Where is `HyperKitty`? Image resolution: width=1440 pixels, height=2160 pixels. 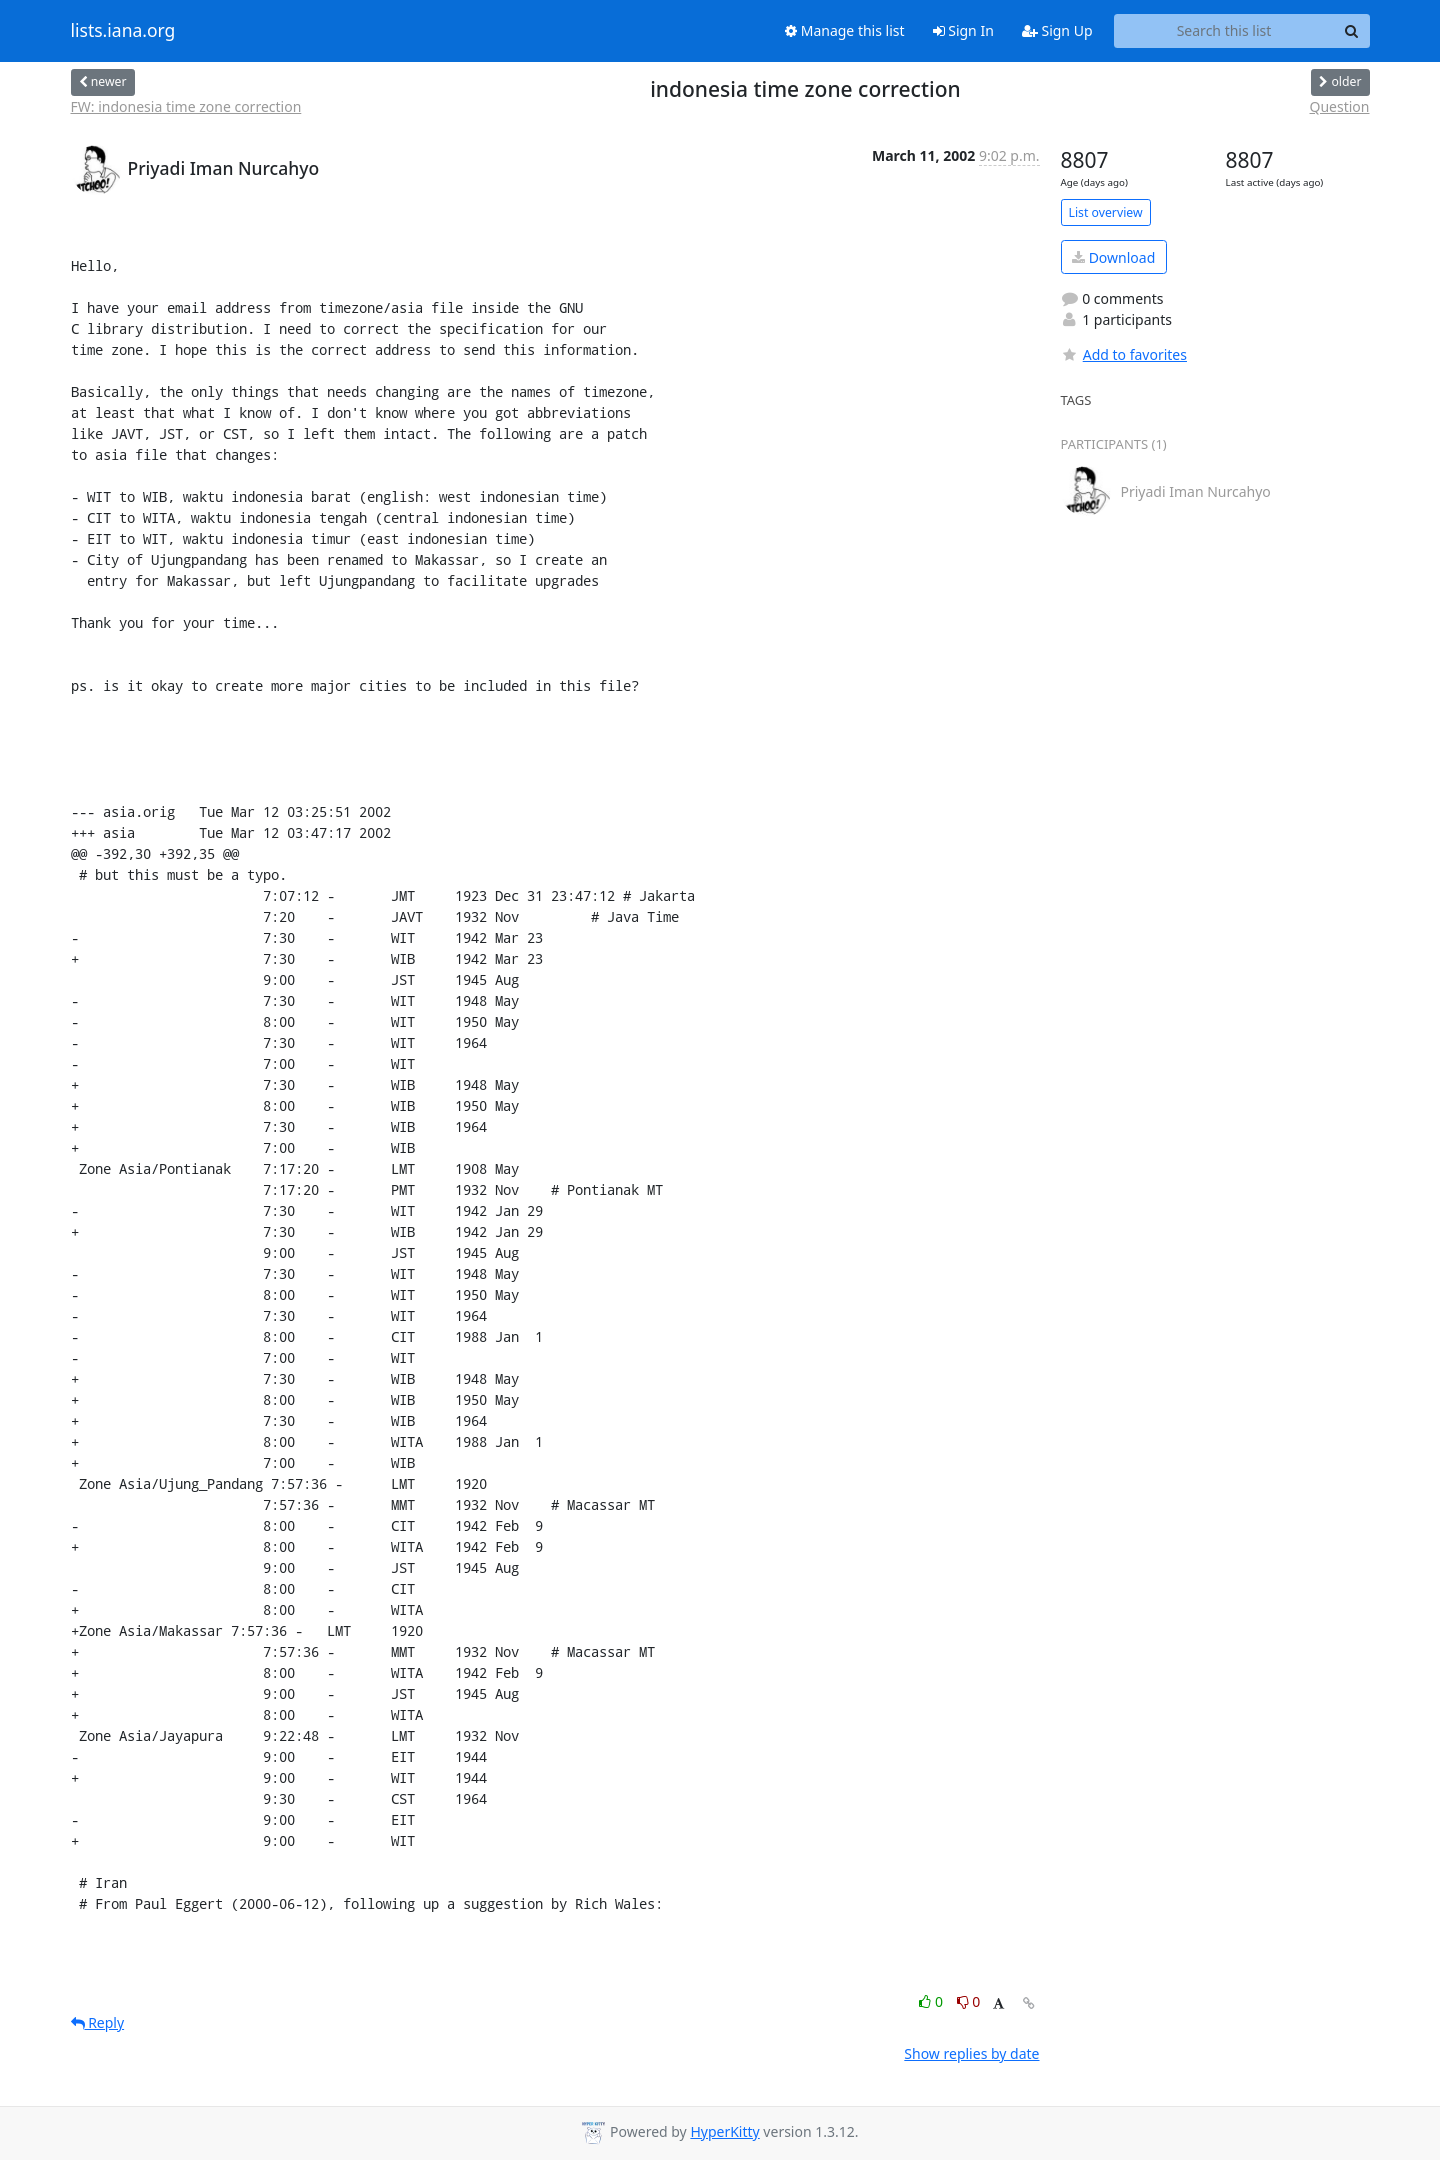
HyperKitty is located at coordinates (724, 2131).